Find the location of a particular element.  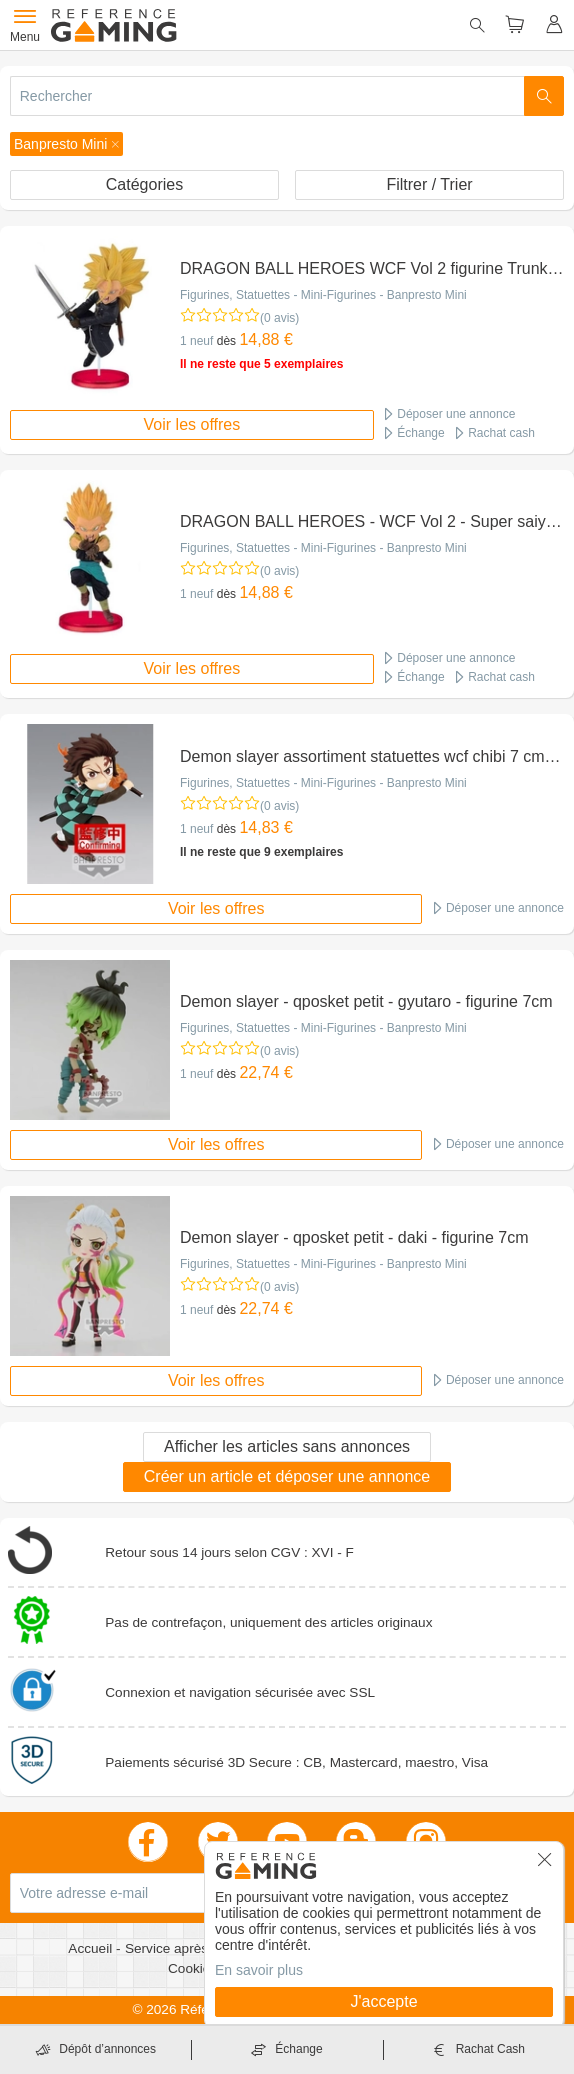

1 neuf is located at coordinates (196, 341).